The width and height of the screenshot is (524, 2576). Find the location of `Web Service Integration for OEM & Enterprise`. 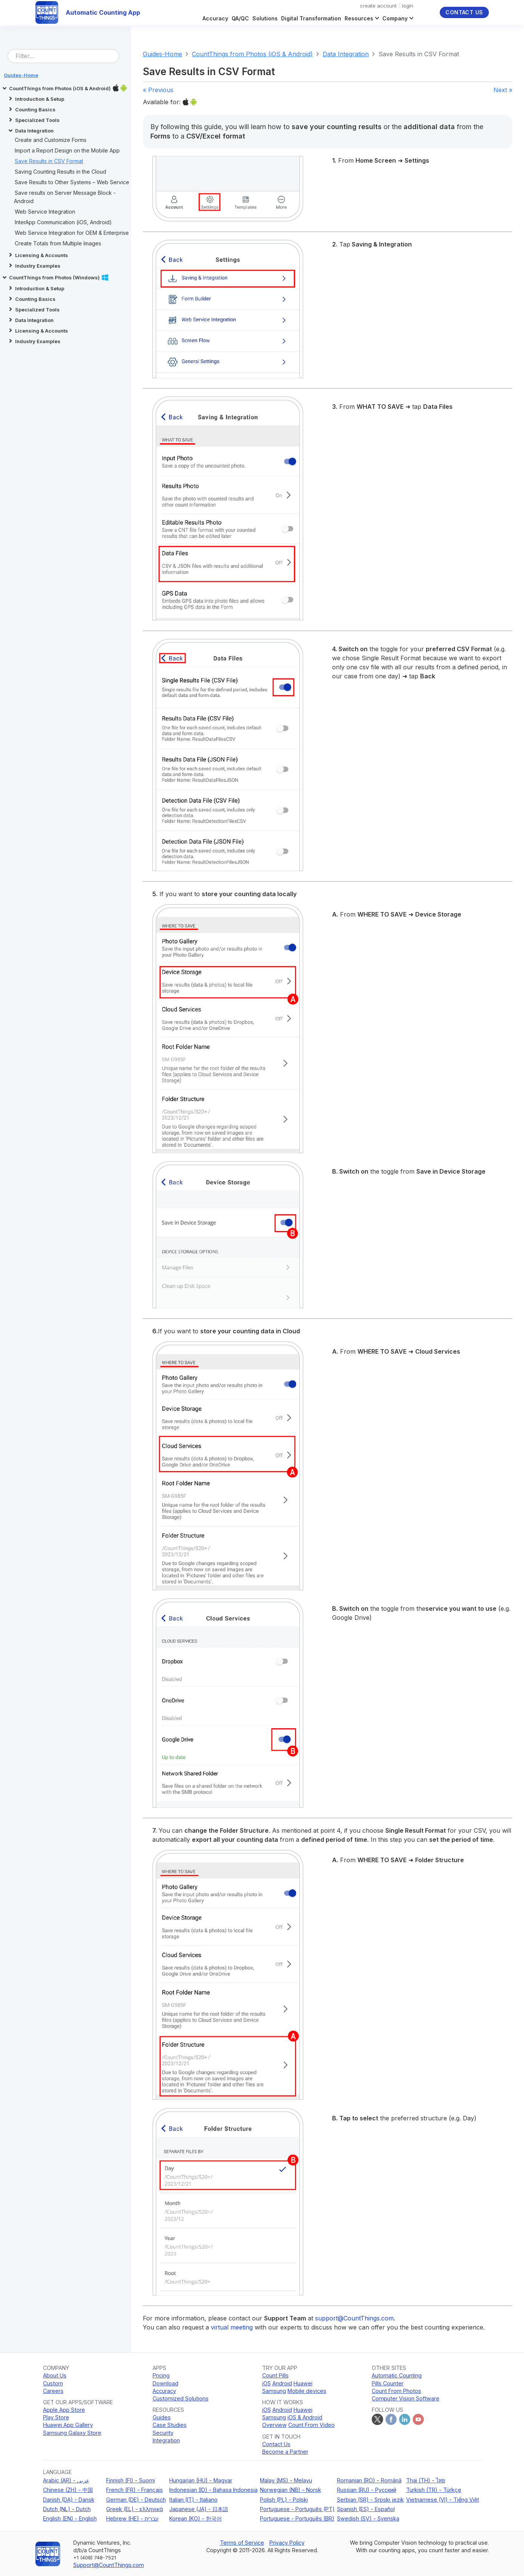

Web Service Integration for OEM & Enterprise is located at coordinates (72, 233).